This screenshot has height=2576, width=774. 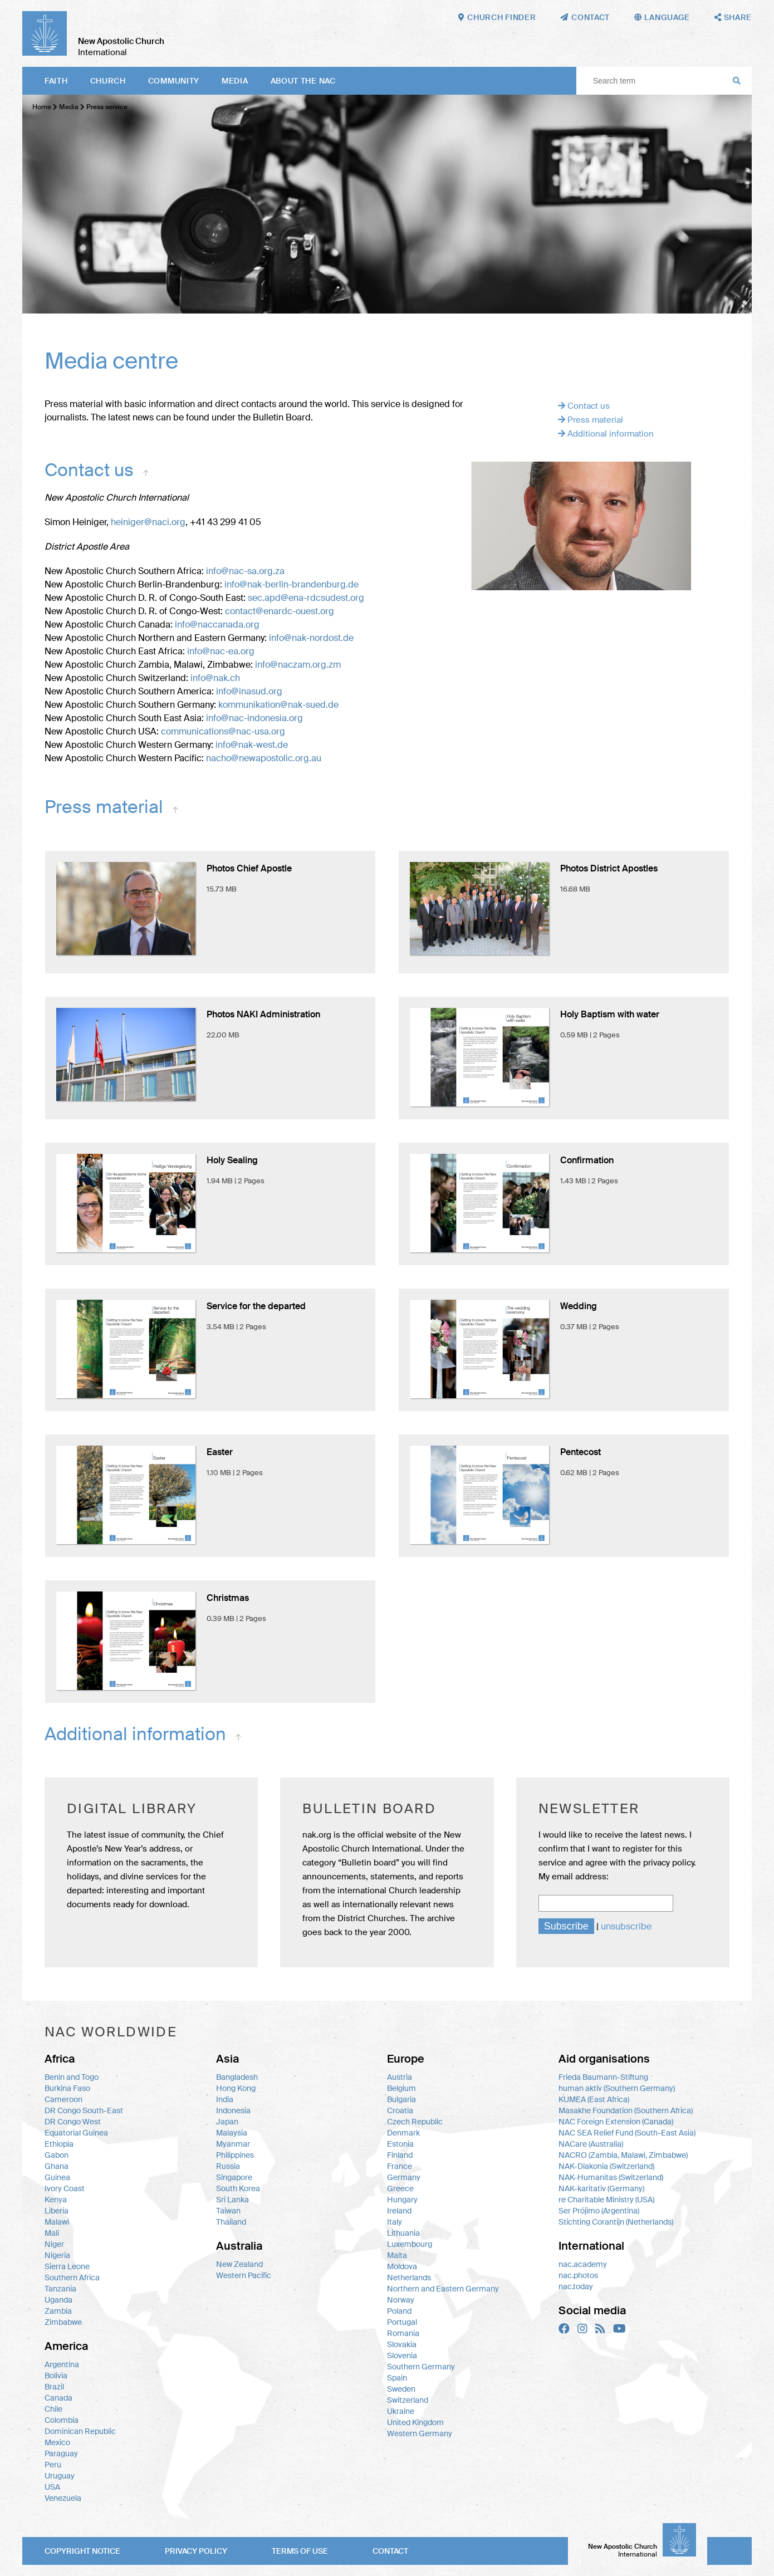 What do you see at coordinates (303, 81) in the screenshot?
I see `About the NAC` at bounding box center [303, 81].